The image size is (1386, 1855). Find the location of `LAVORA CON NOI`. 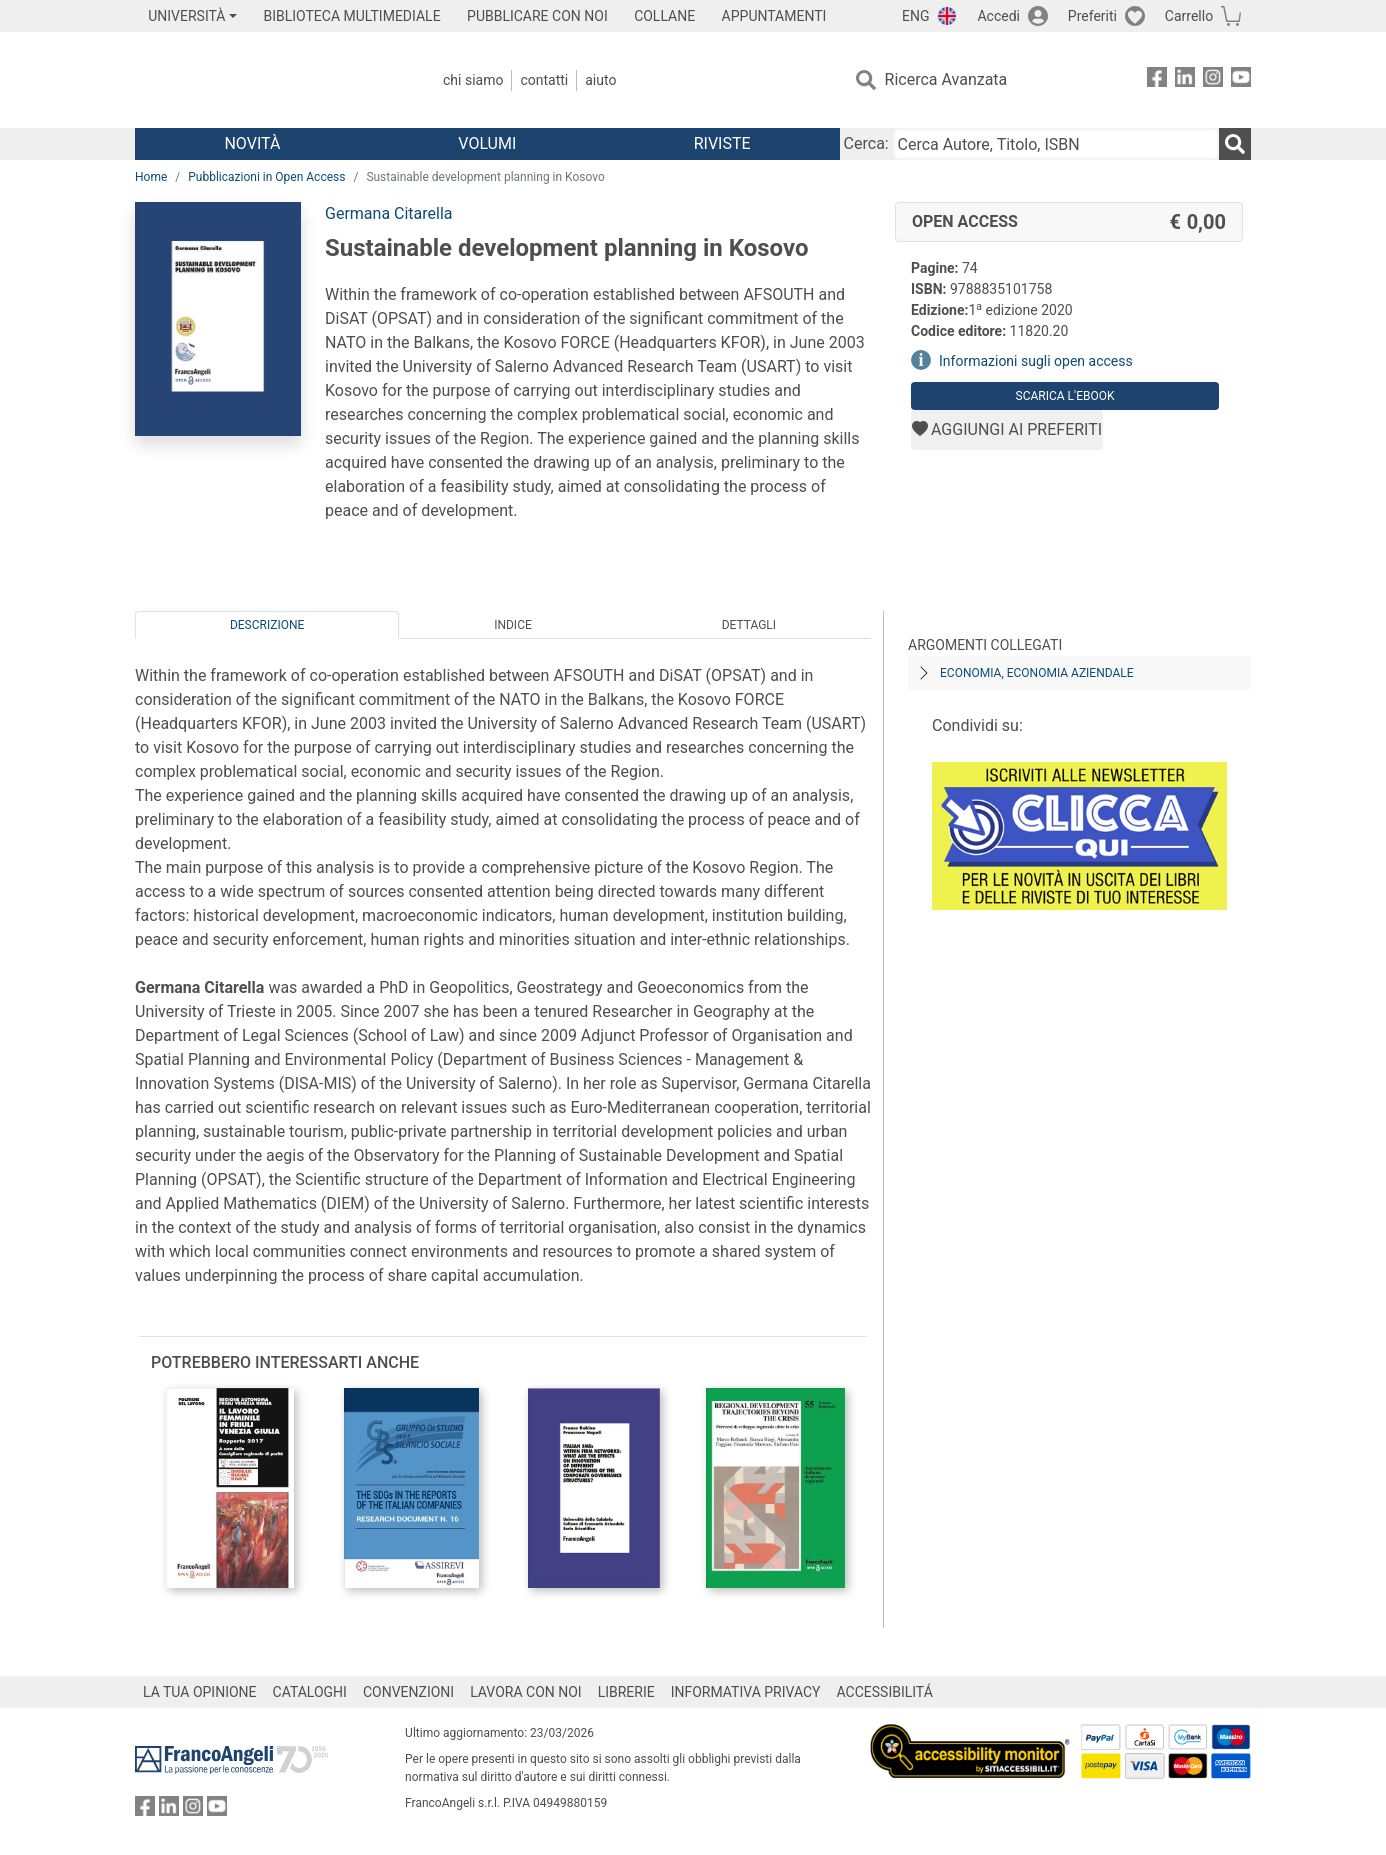

LAVORA CON NOI is located at coordinates (526, 1692).